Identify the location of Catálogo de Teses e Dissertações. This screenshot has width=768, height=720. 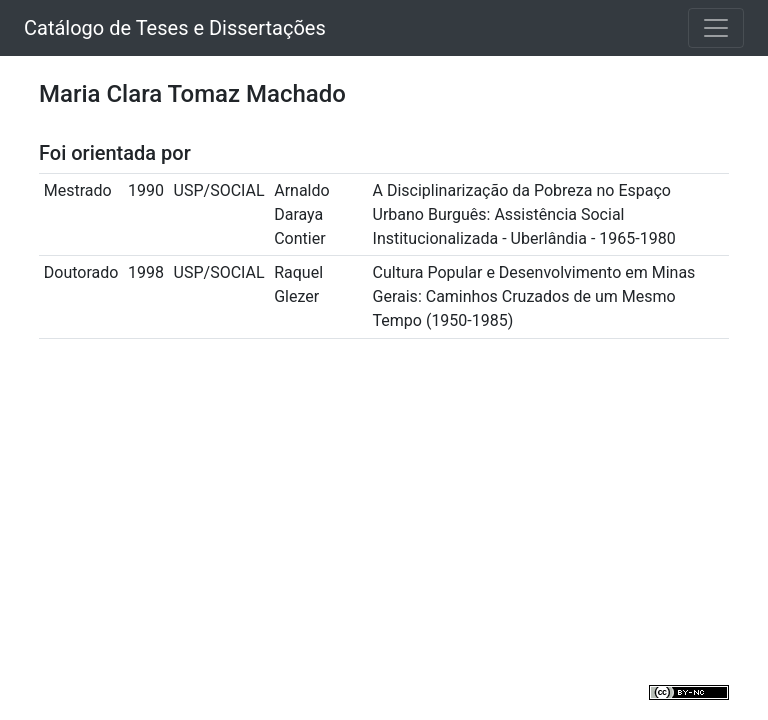
(175, 28).